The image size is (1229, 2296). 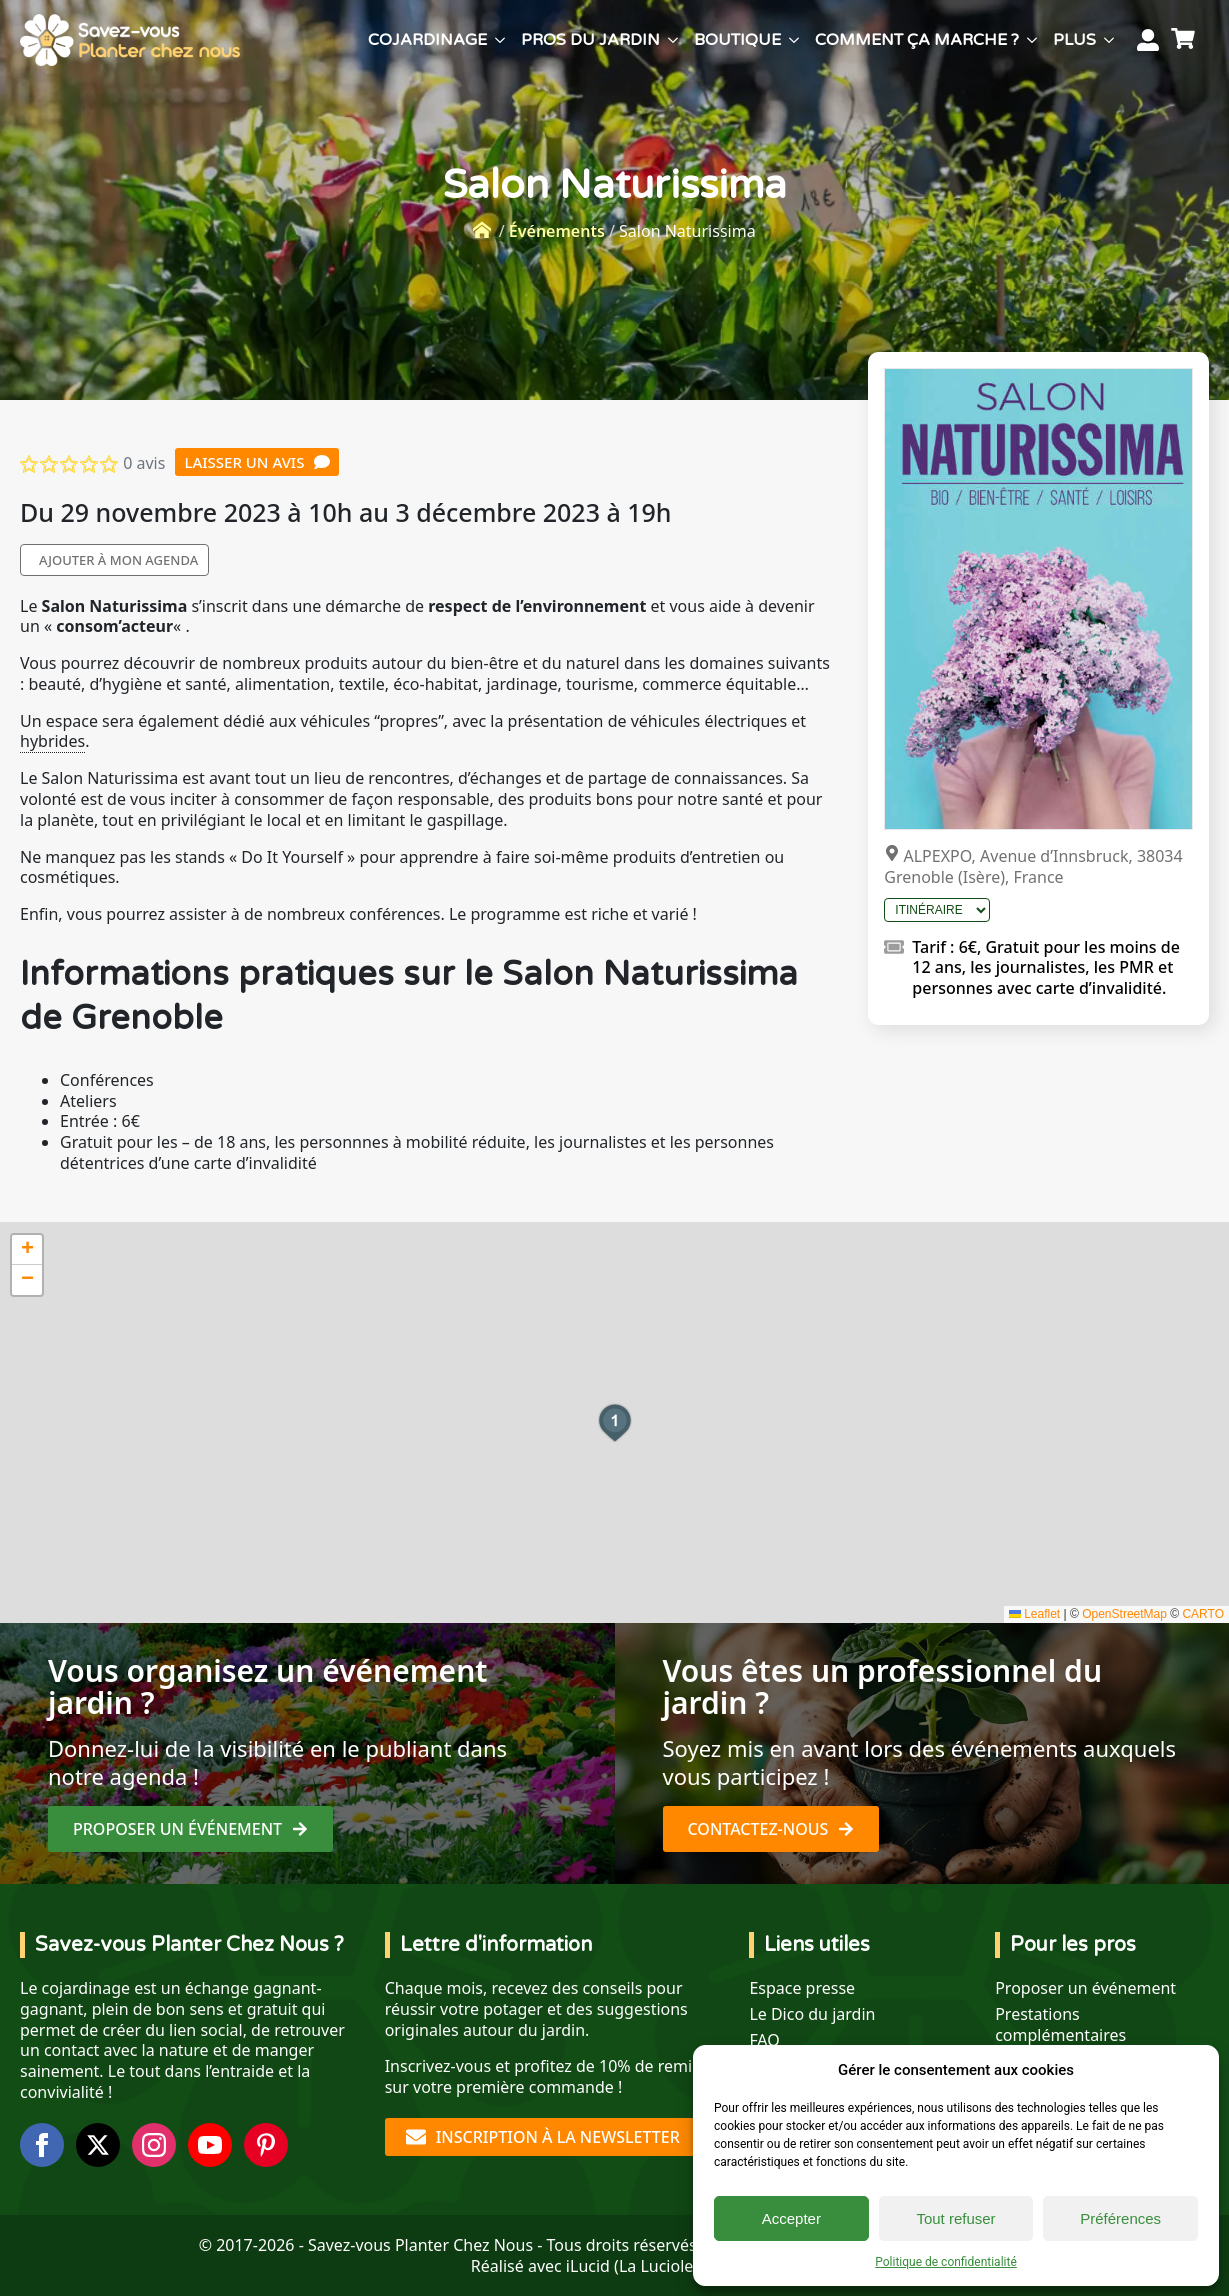 What do you see at coordinates (98, 2145) in the screenshot?
I see `[twitter]` at bounding box center [98, 2145].